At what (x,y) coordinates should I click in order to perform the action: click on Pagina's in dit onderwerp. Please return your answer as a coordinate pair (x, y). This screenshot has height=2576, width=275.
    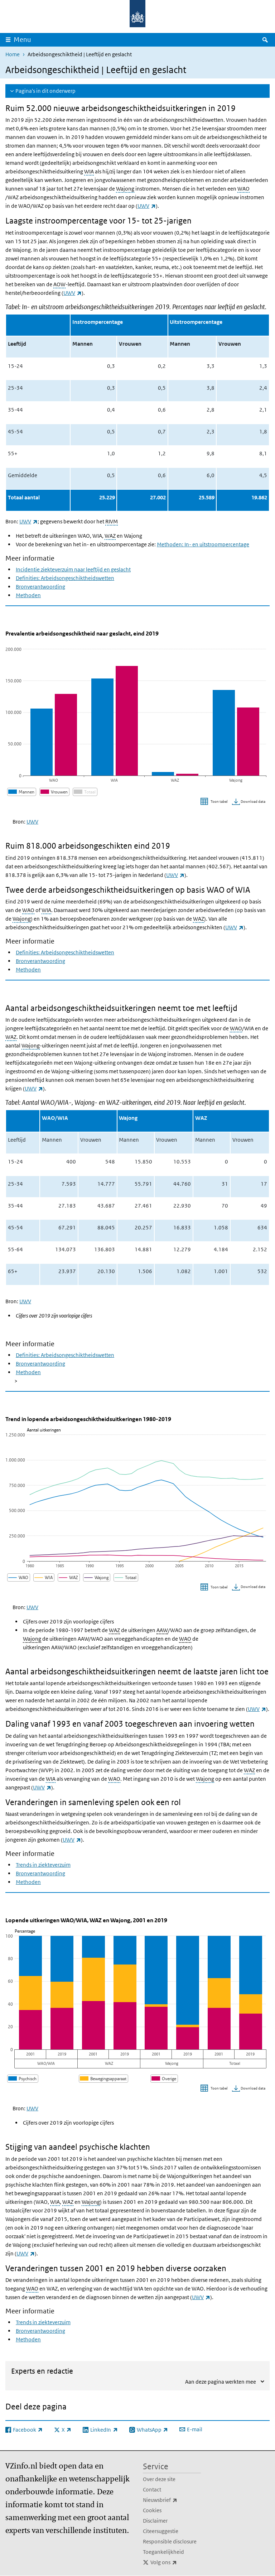
    Looking at the image, I should click on (45, 90).